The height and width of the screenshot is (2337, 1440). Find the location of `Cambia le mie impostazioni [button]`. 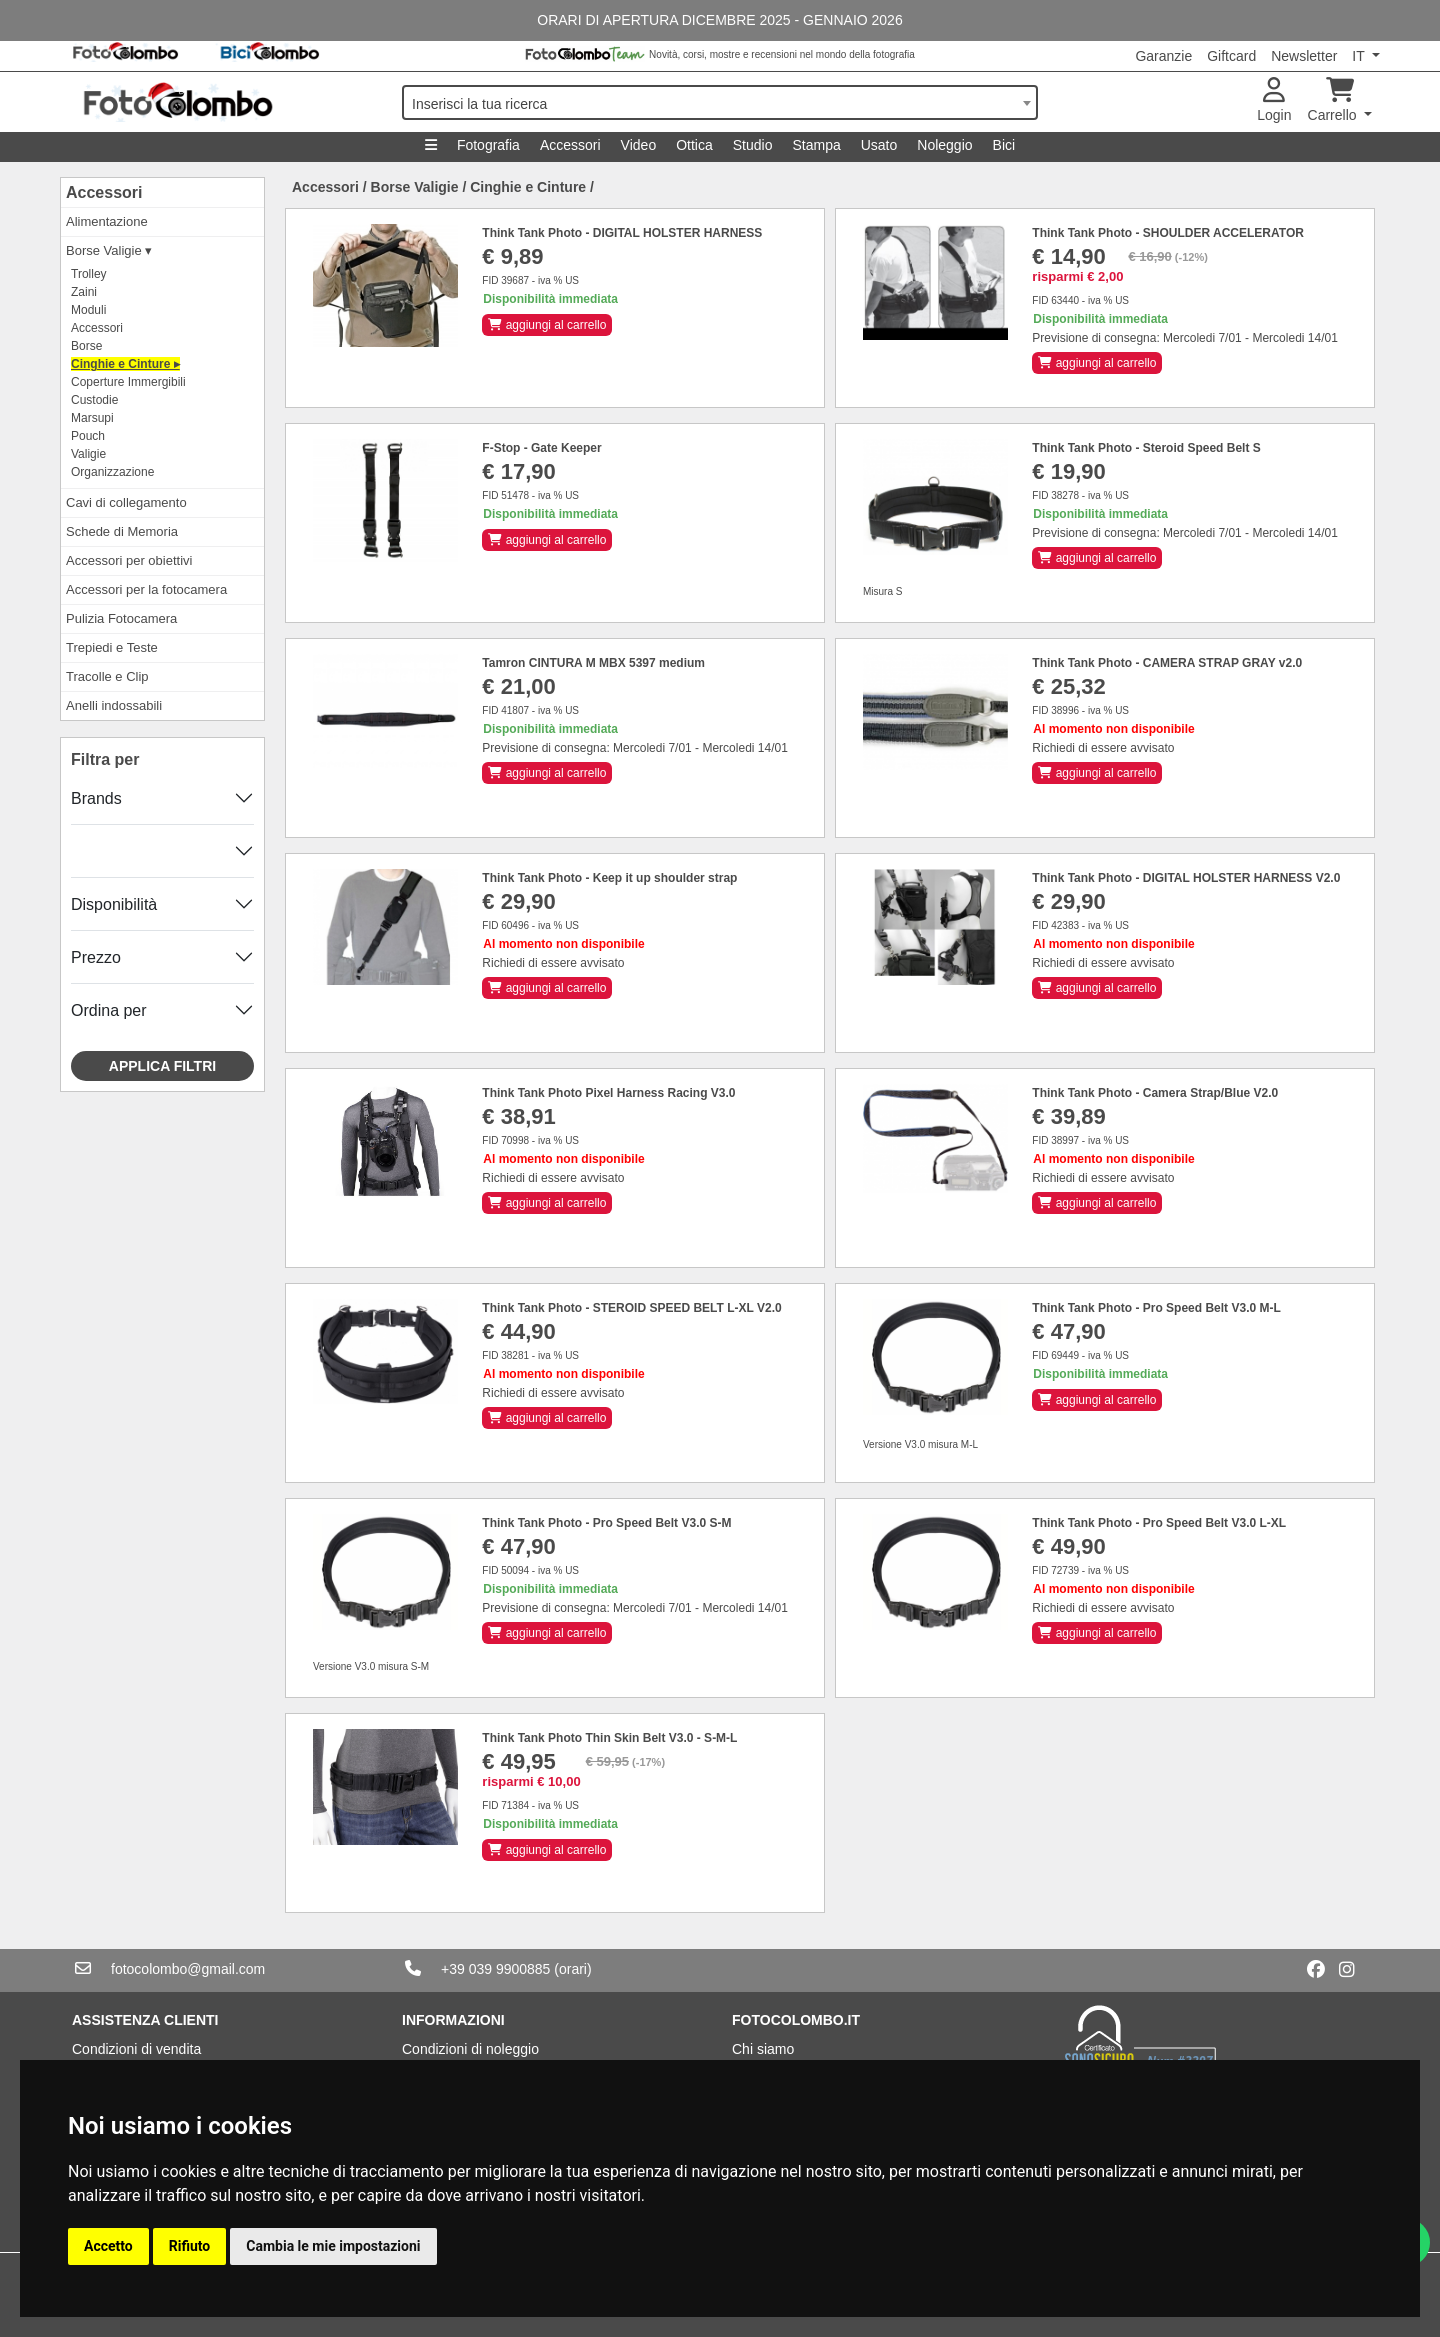

Cambia le mie impostazioni [button] is located at coordinates (333, 2246).